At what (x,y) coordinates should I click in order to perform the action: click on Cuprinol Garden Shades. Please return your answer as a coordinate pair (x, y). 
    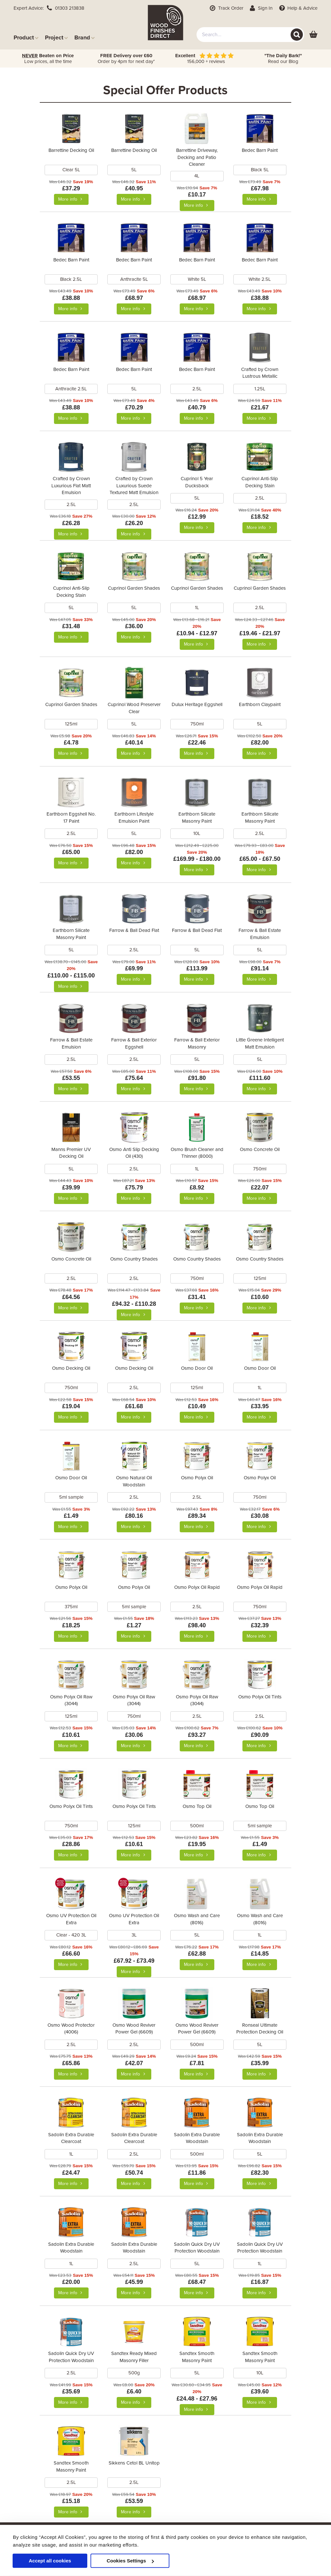
    Looking at the image, I should click on (134, 588).